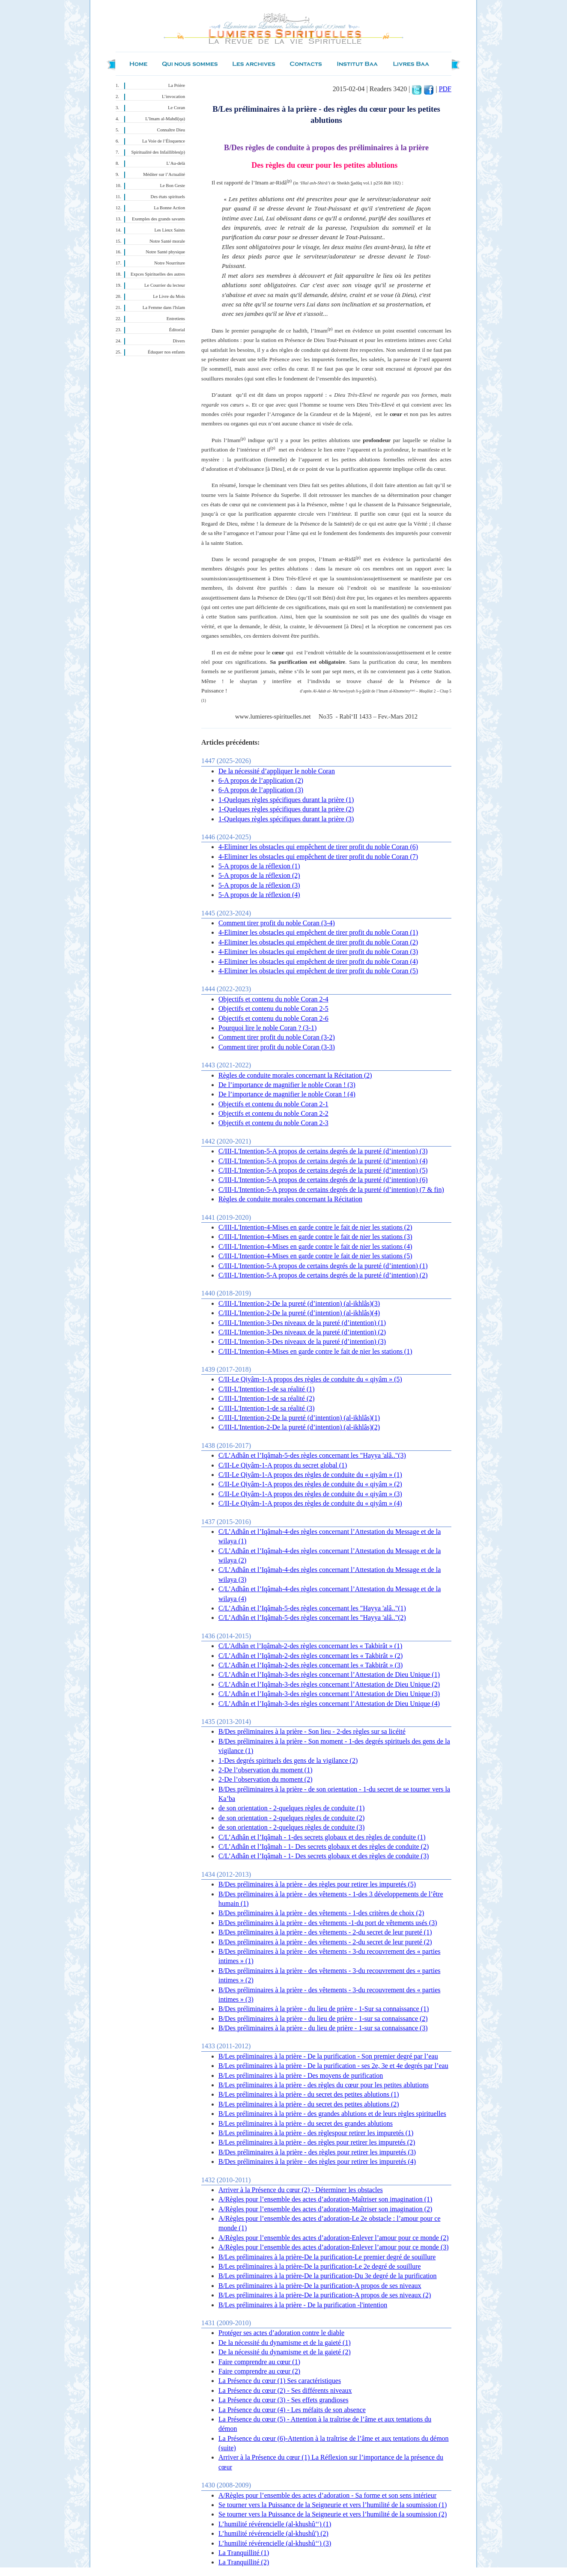 Image resolution: width=567 pixels, height=2576 pixels. What do you see at coordinates (176, 85) in the screenshot?
I see `La Prière` at bounding box center [176, 85].